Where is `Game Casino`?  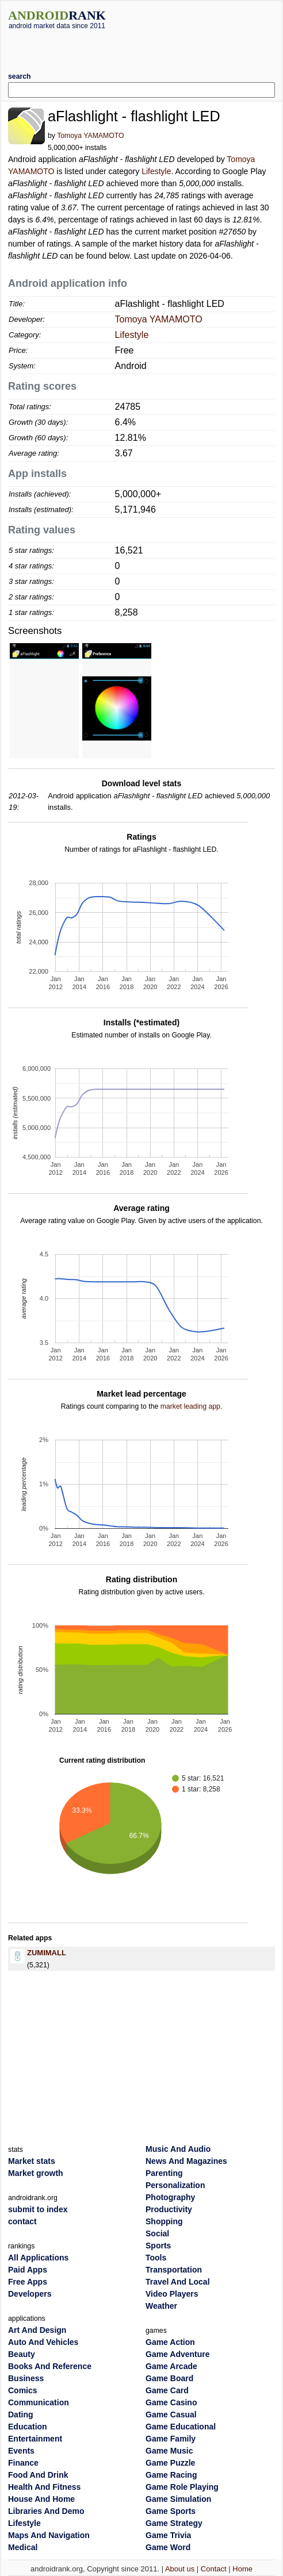 Game Casino is located at coordinates (171, 2402).